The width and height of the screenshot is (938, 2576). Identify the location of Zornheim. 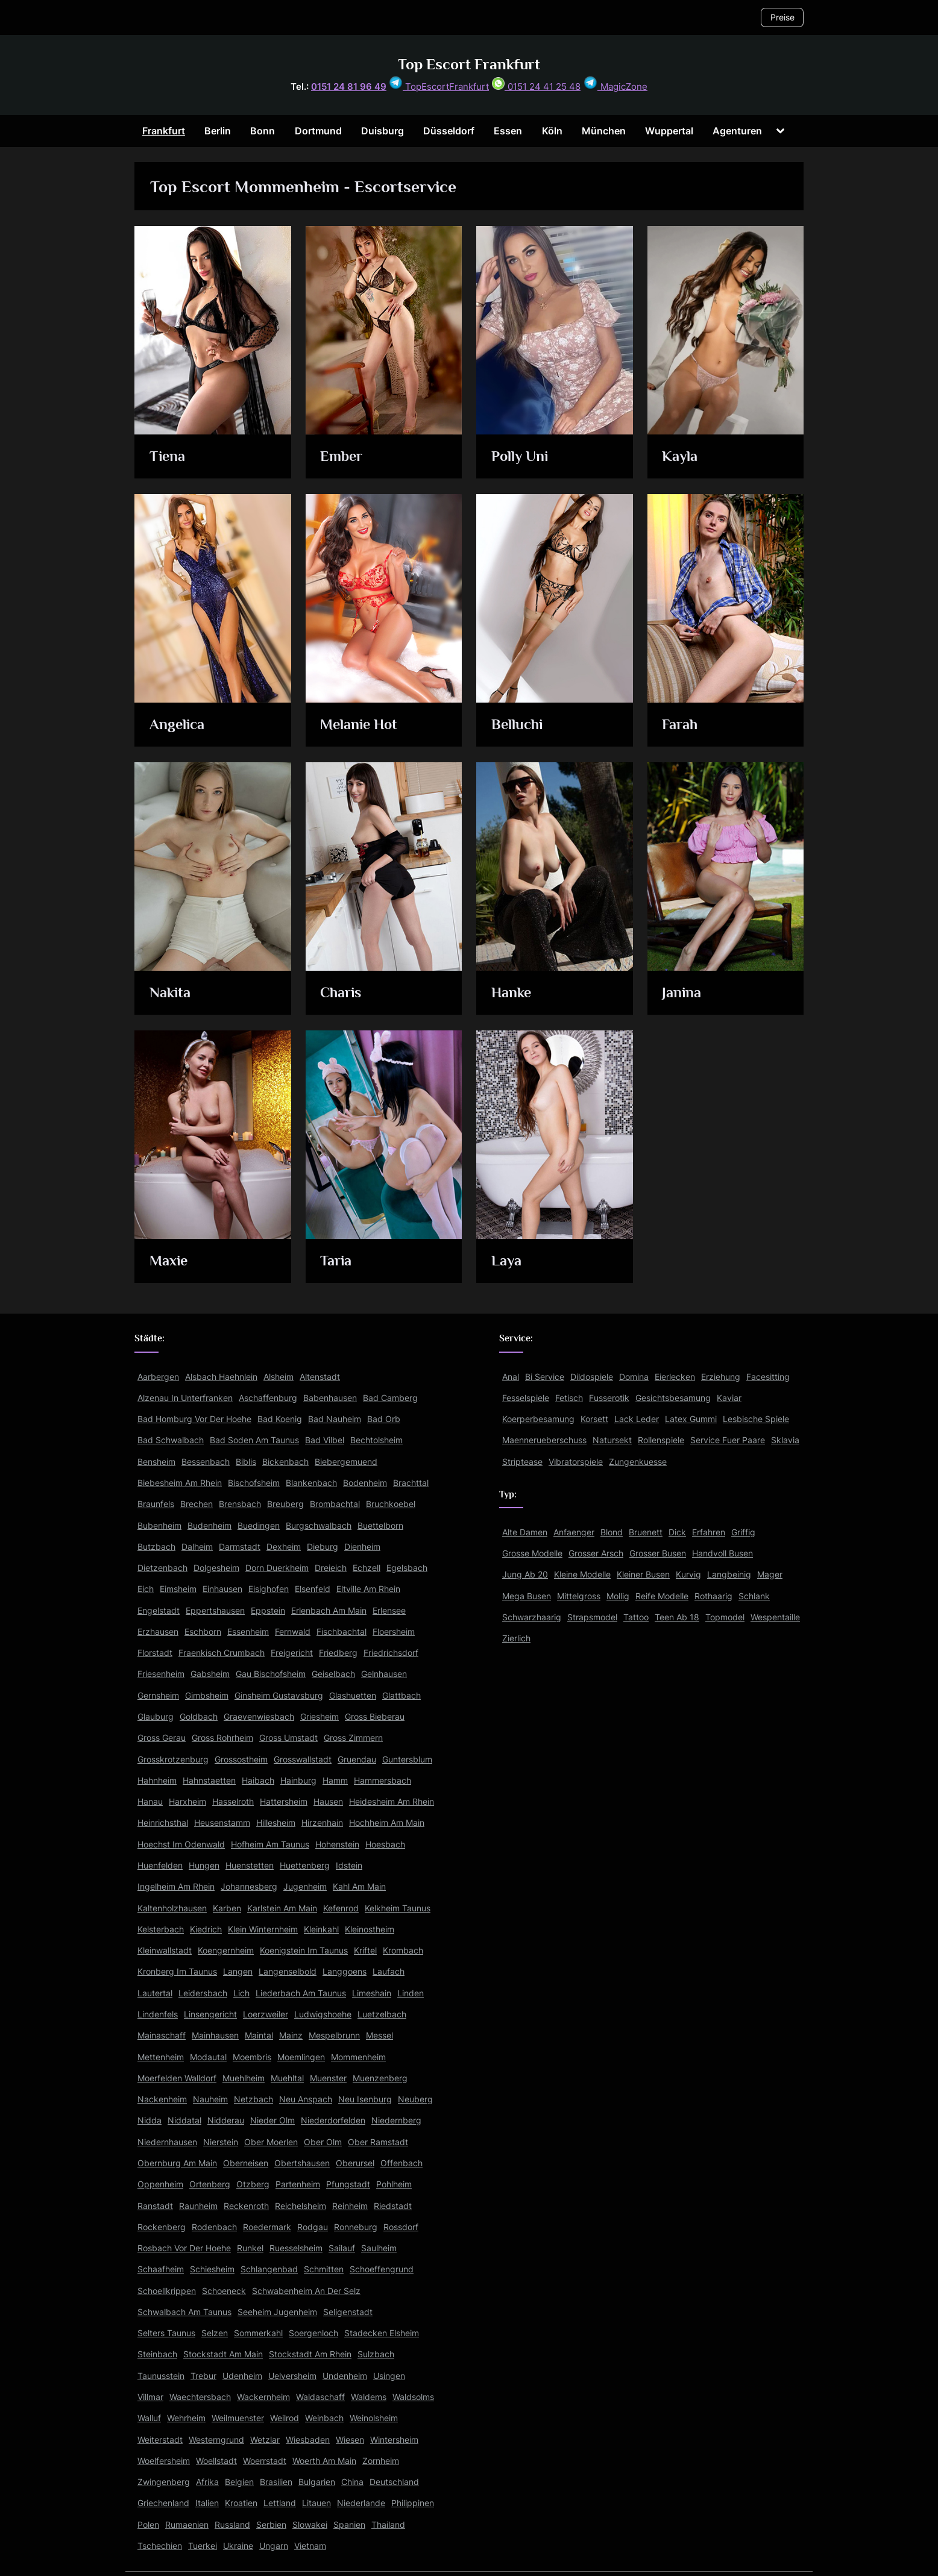
(380, 2460).